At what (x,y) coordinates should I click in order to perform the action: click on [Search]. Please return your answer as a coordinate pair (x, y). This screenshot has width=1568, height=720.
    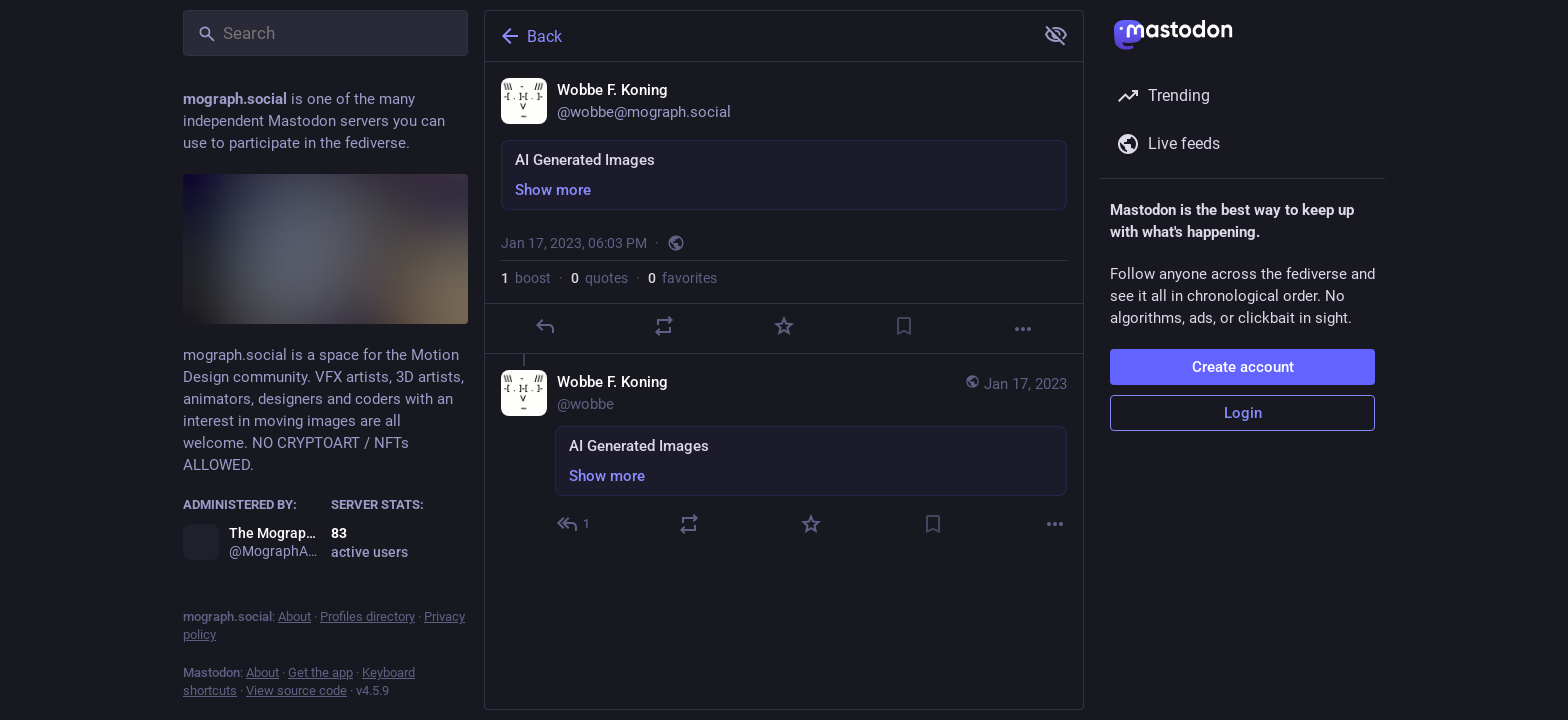
    Looking at the image, I should click on (325, 33).